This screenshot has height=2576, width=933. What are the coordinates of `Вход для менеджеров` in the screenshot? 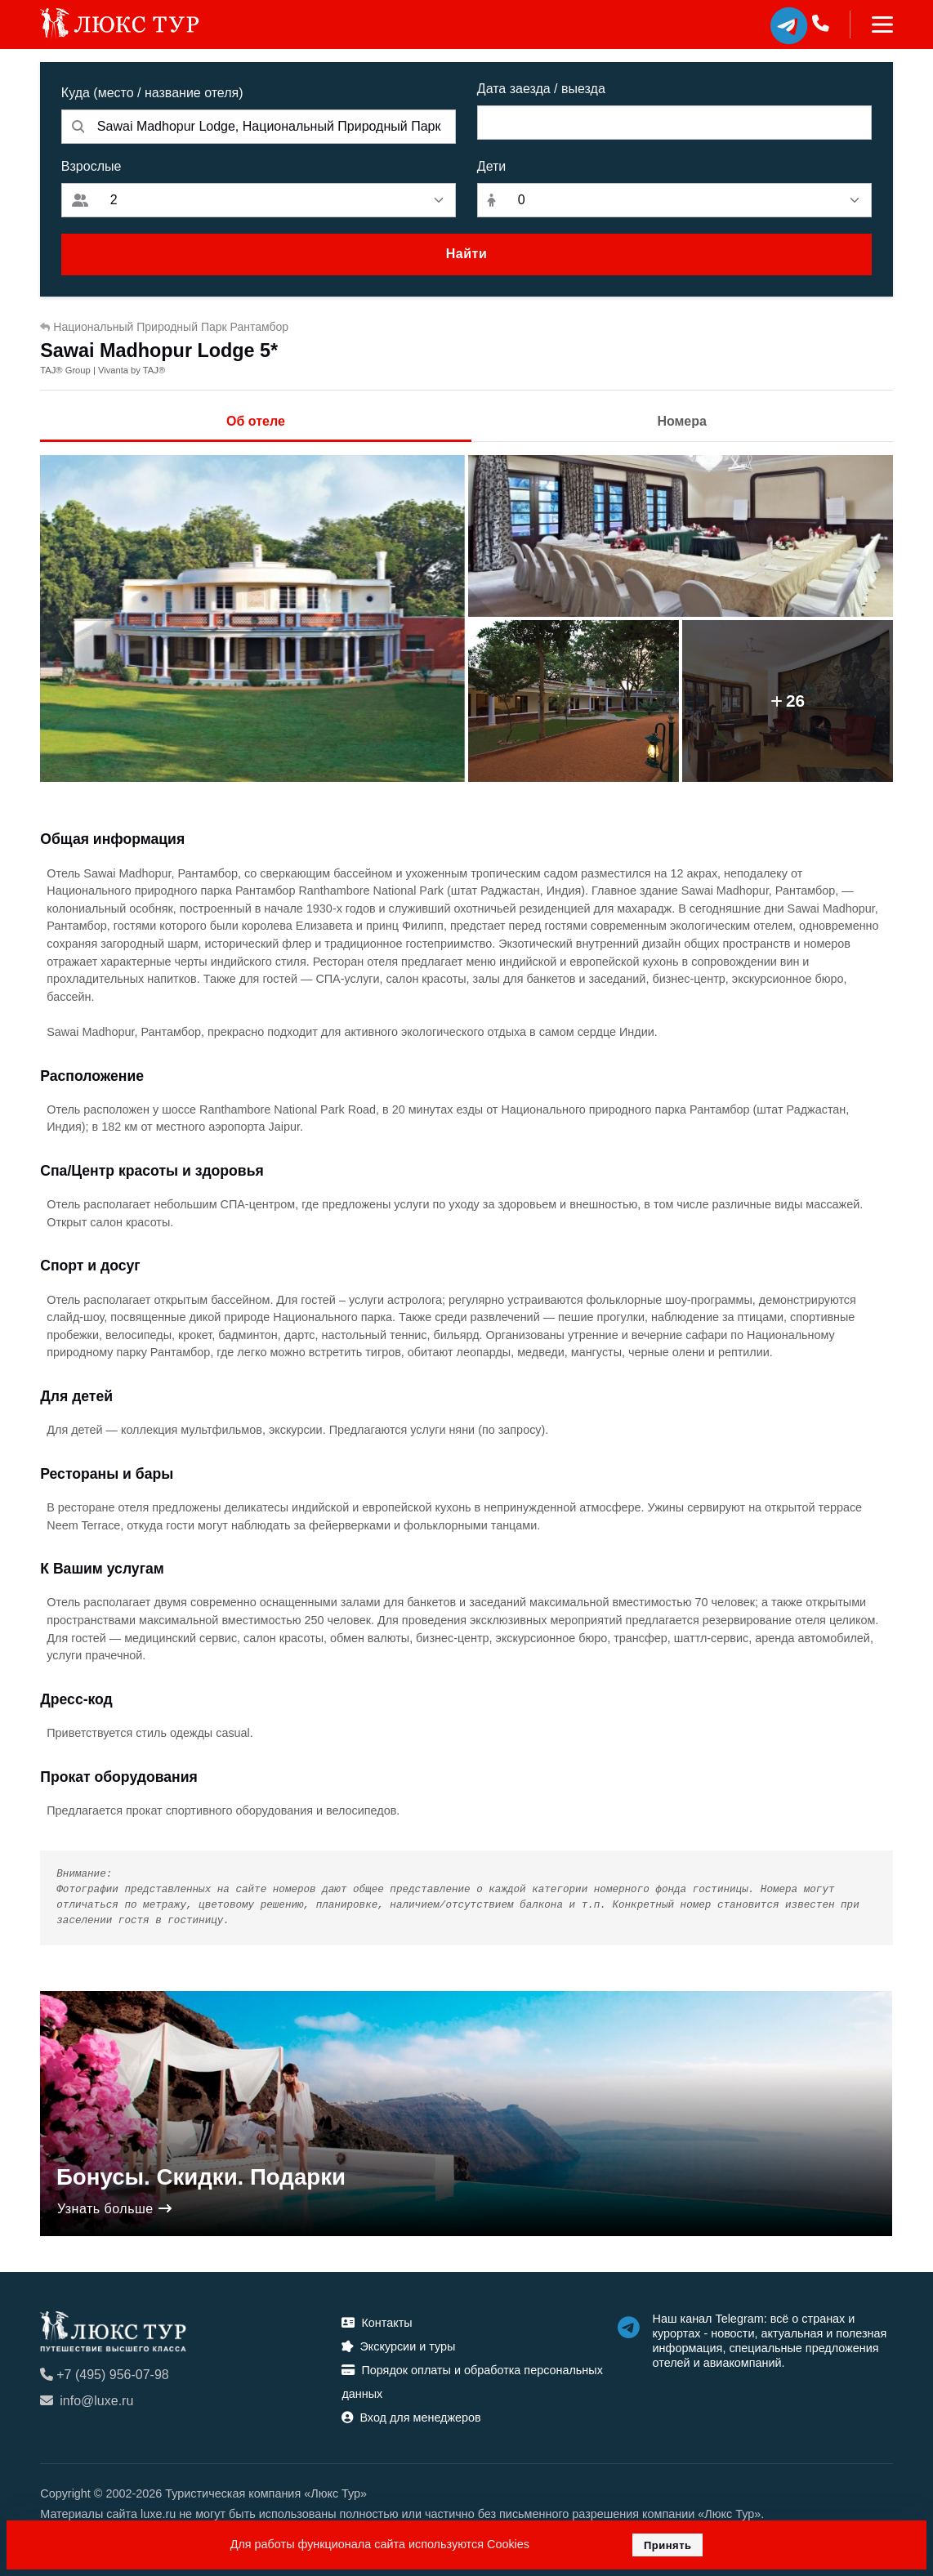 It's located at (411, 2417).